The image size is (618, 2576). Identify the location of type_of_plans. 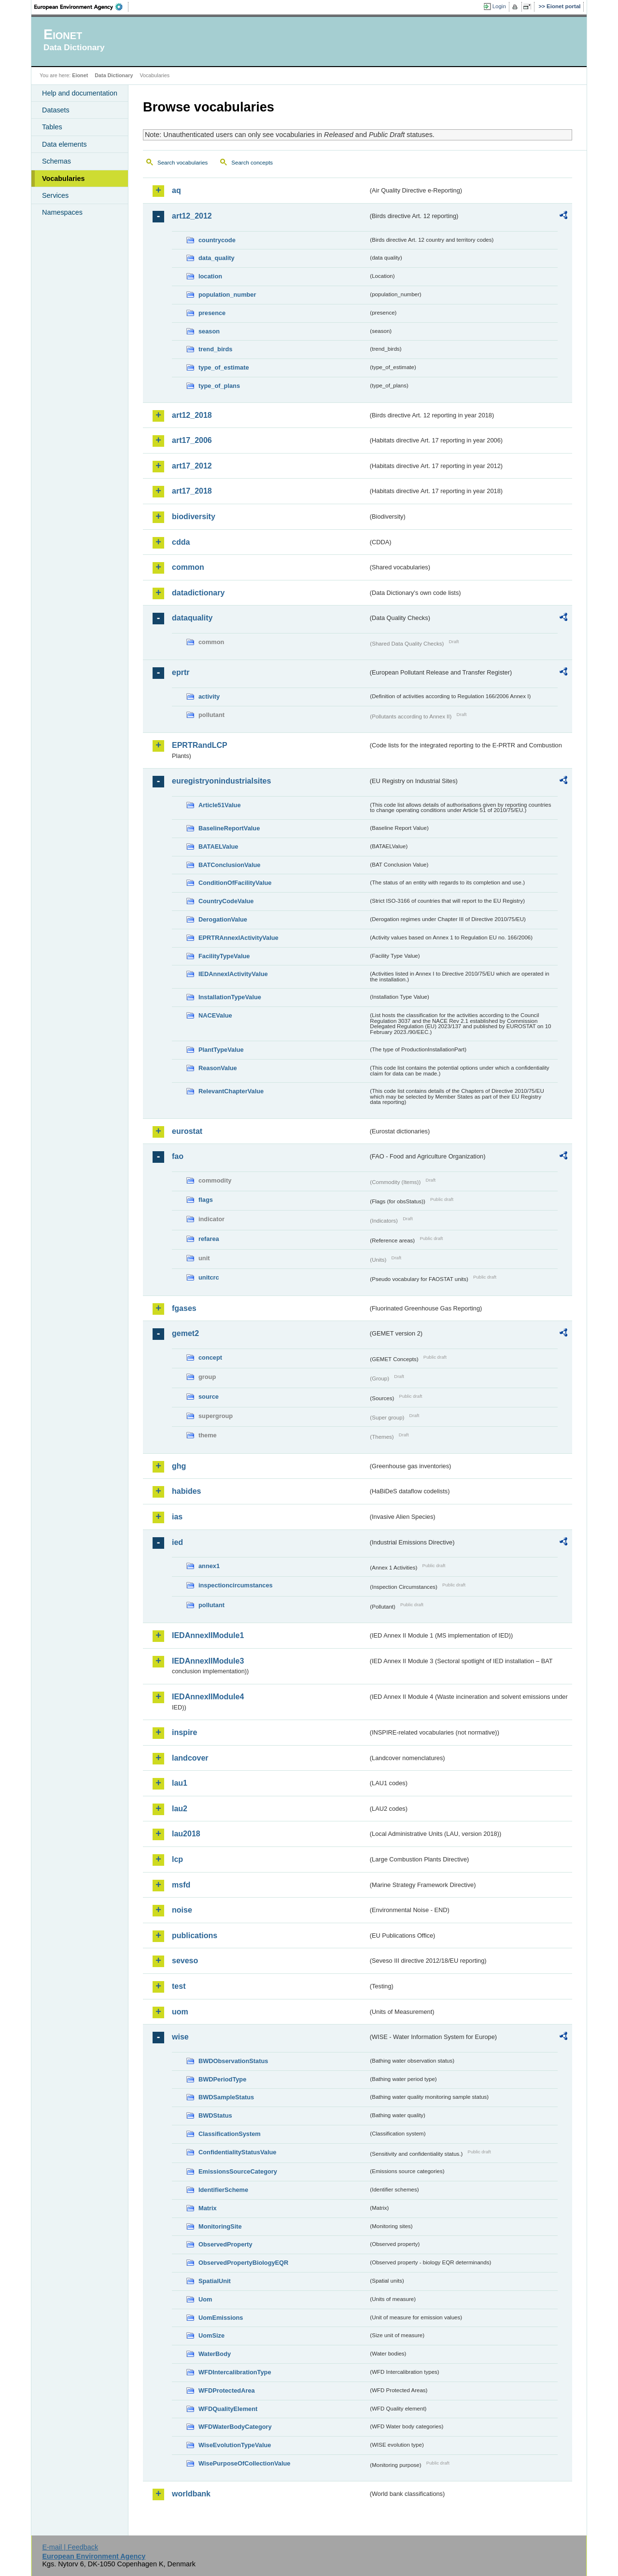
(219, 385).